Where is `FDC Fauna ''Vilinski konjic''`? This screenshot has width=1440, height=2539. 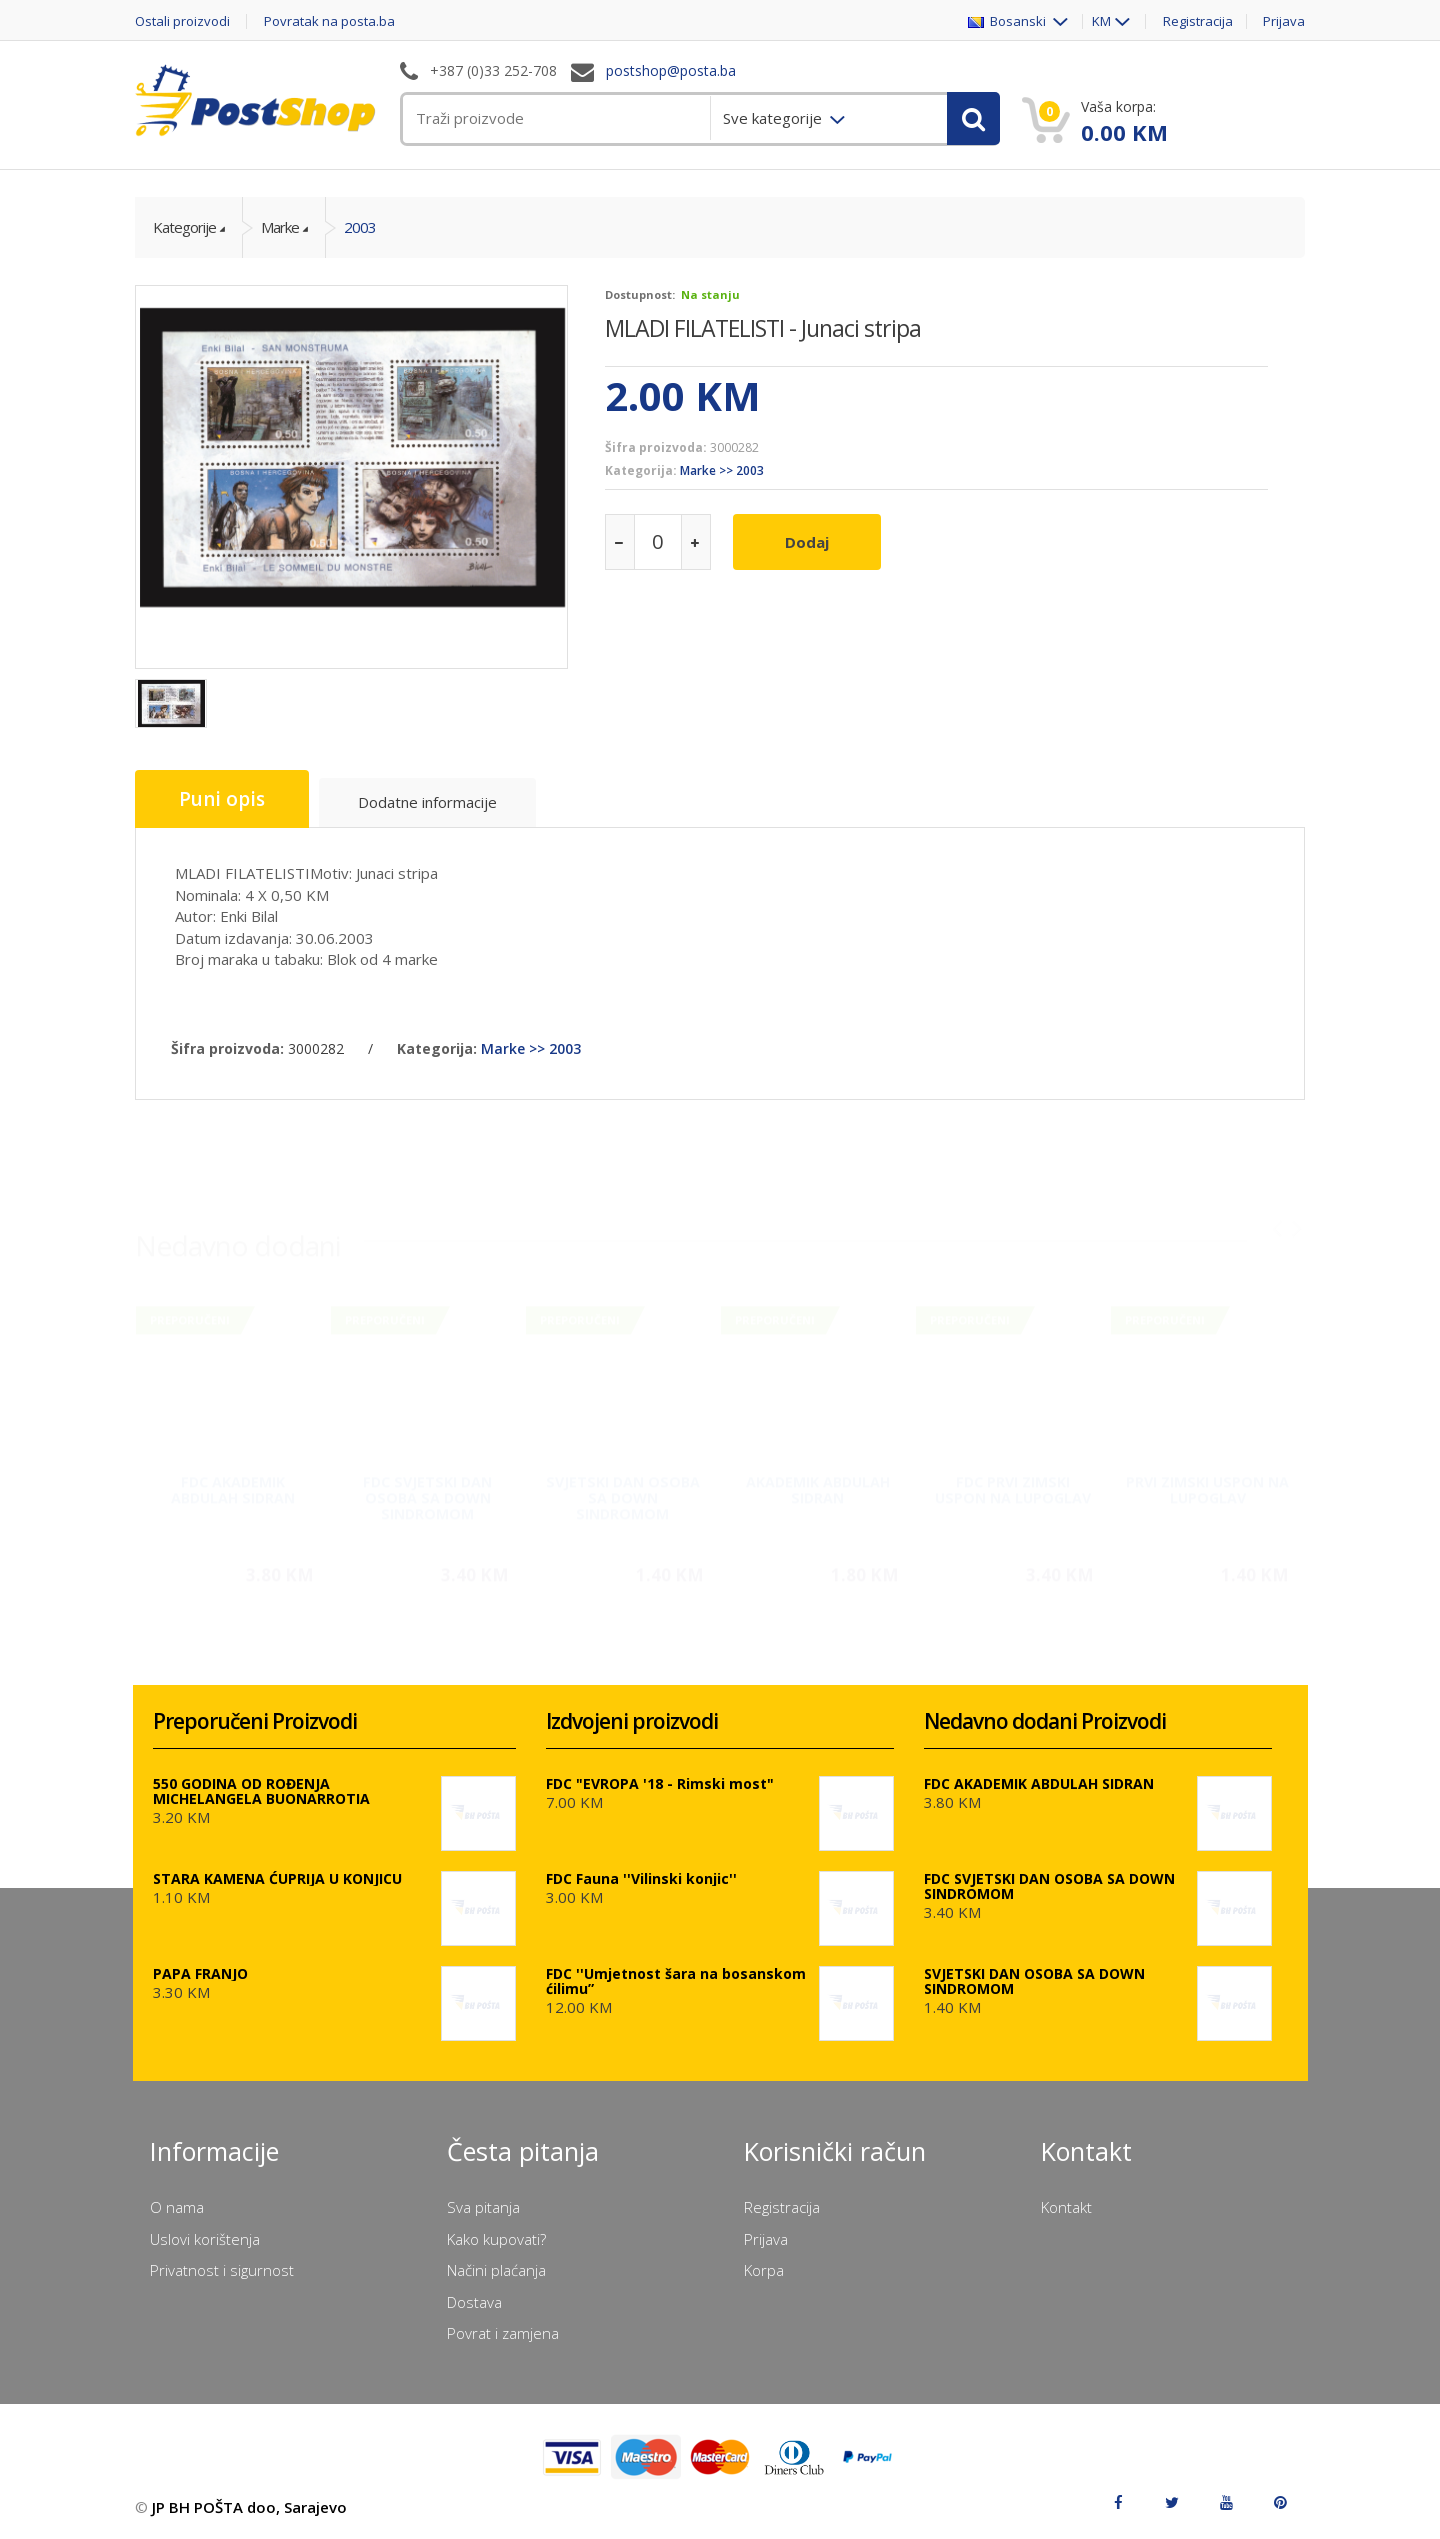 FDC Fauna ''Vilinski konjic'' is located at coordinates (641, 1878).